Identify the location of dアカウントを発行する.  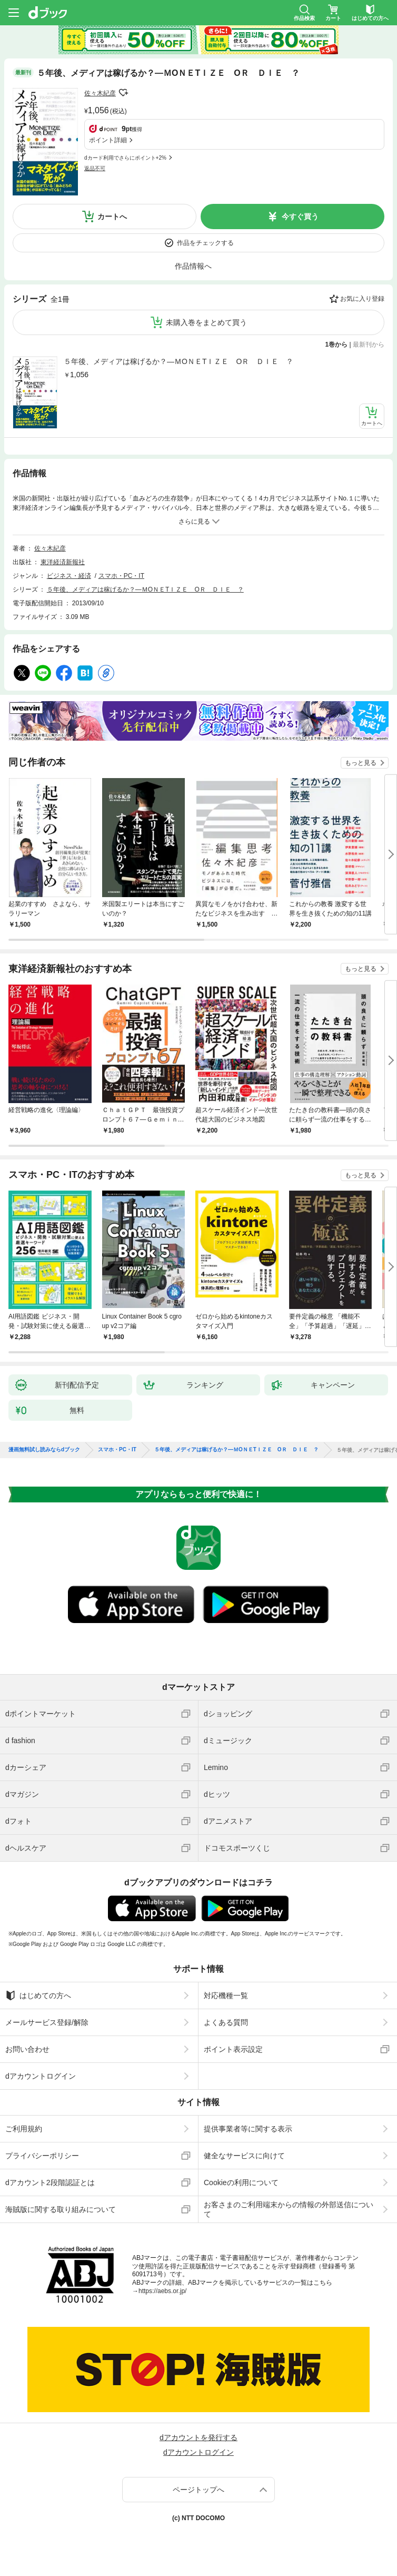
(198, 2437).